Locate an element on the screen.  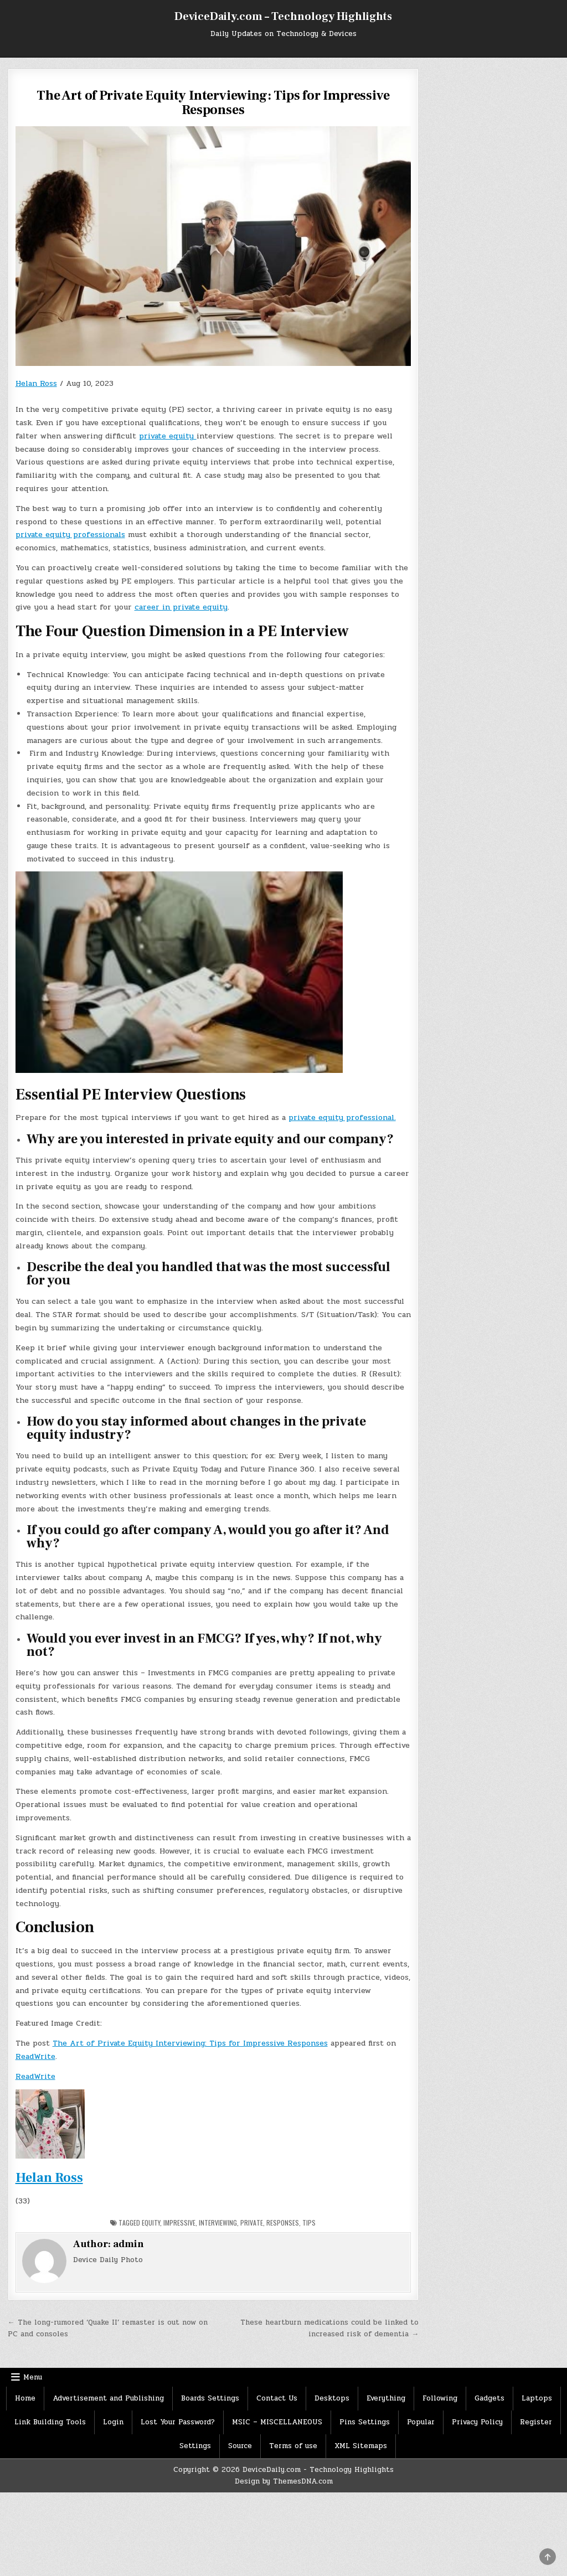
private equity is located at coordinates (168, 436).